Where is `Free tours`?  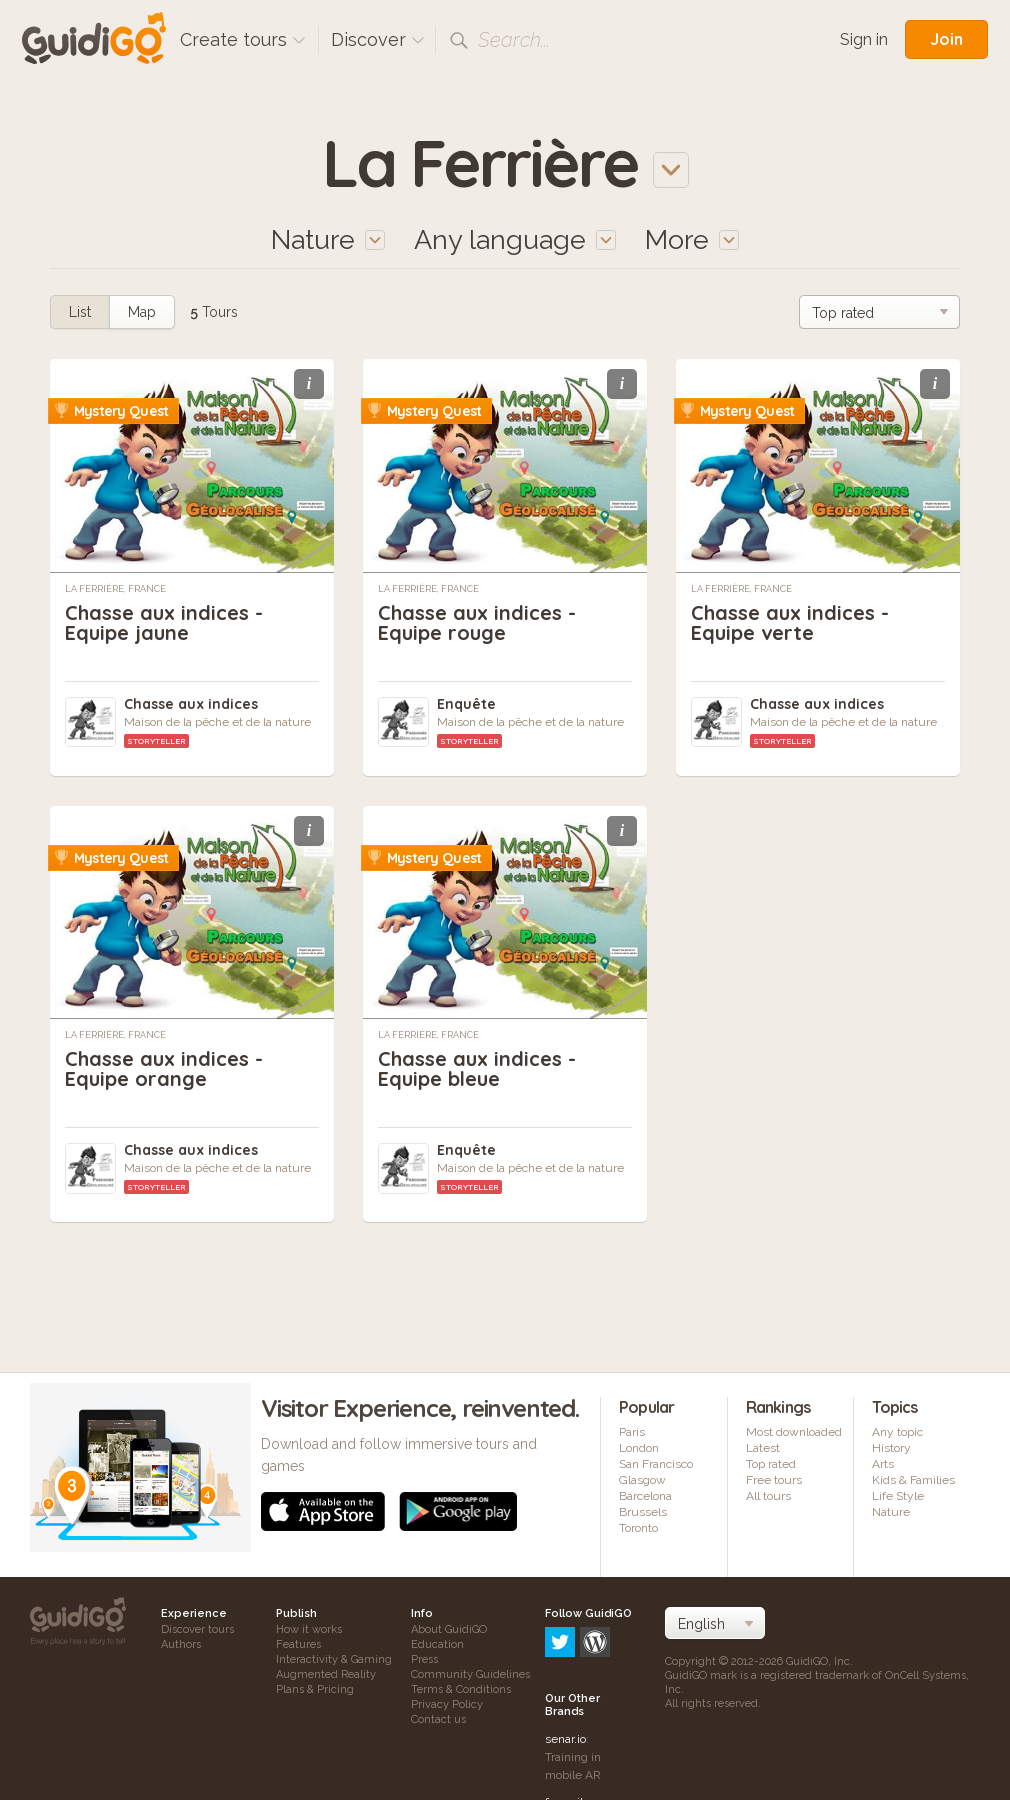 Free tours is located at coordinates (774, 1480).